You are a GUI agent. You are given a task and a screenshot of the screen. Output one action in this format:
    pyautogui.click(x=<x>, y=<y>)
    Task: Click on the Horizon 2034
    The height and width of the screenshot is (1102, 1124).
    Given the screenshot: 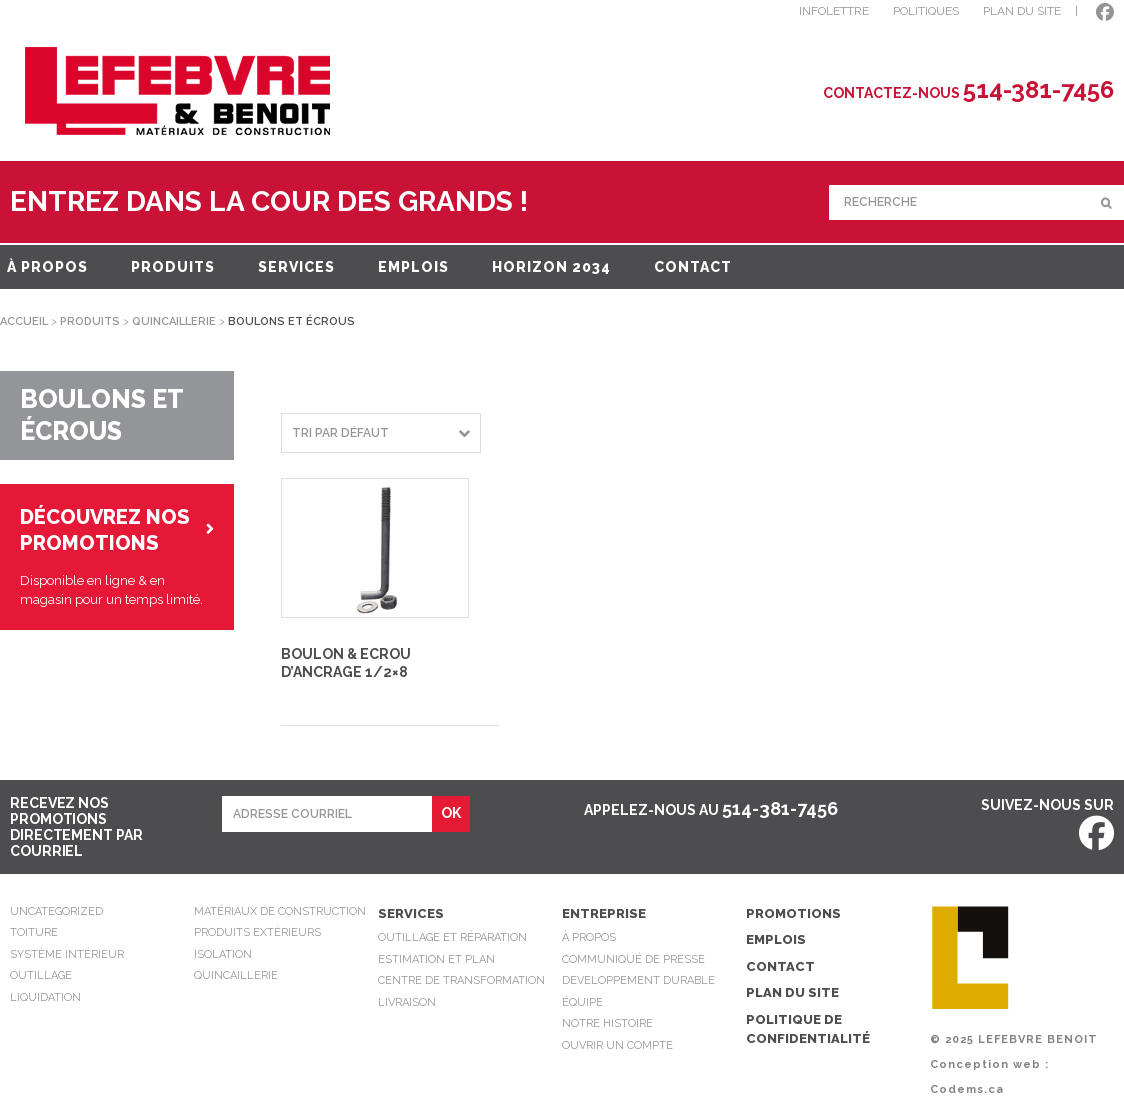 What is the action you would take?
    pyautogui.click(x=551, y=267)
    